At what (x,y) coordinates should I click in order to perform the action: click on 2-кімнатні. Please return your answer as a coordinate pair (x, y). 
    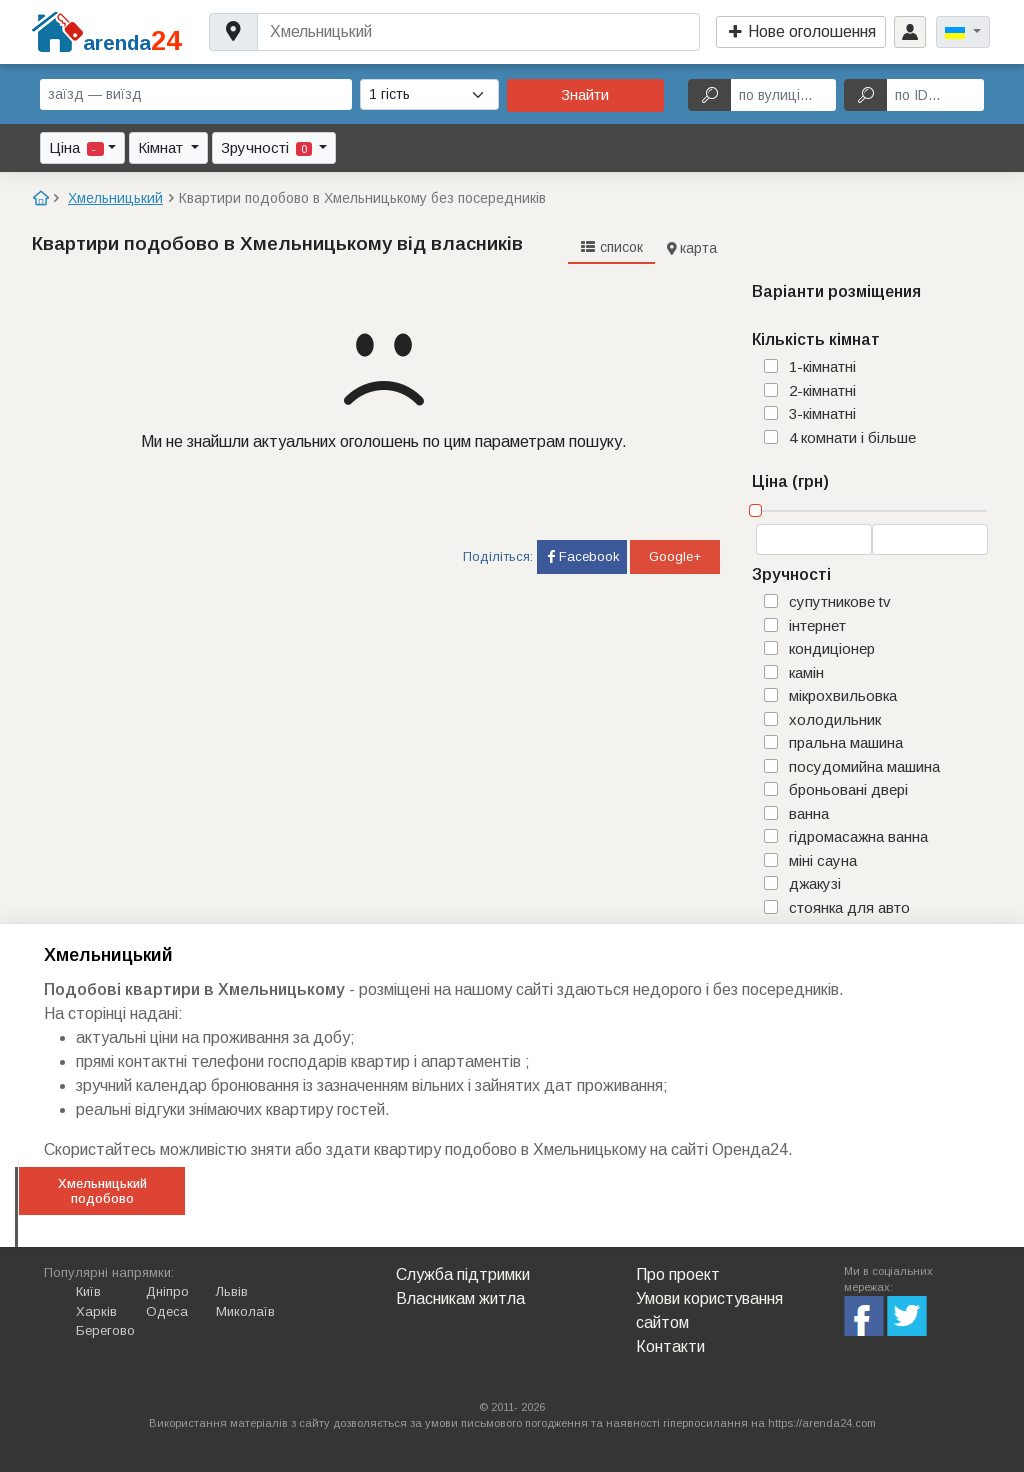
    Looking at the image, I should click on (822, 390).